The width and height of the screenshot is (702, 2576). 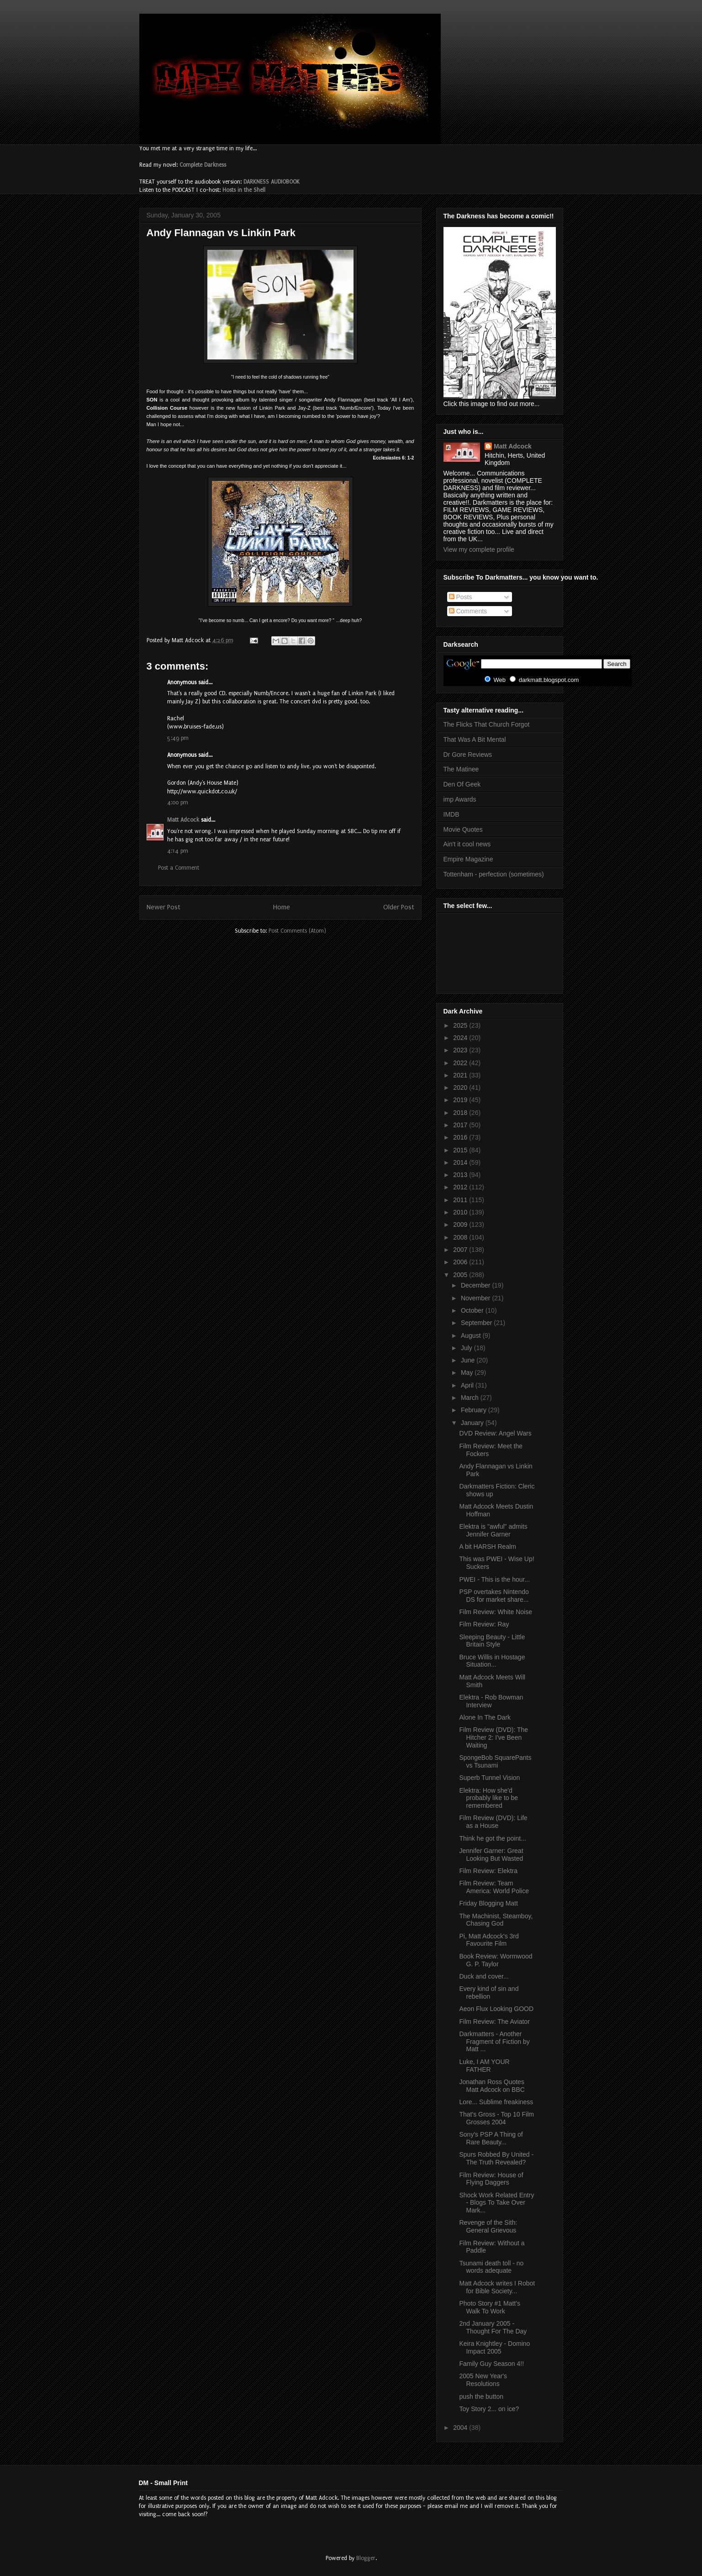 I want to click on Comments, so click(x=468, y=611).